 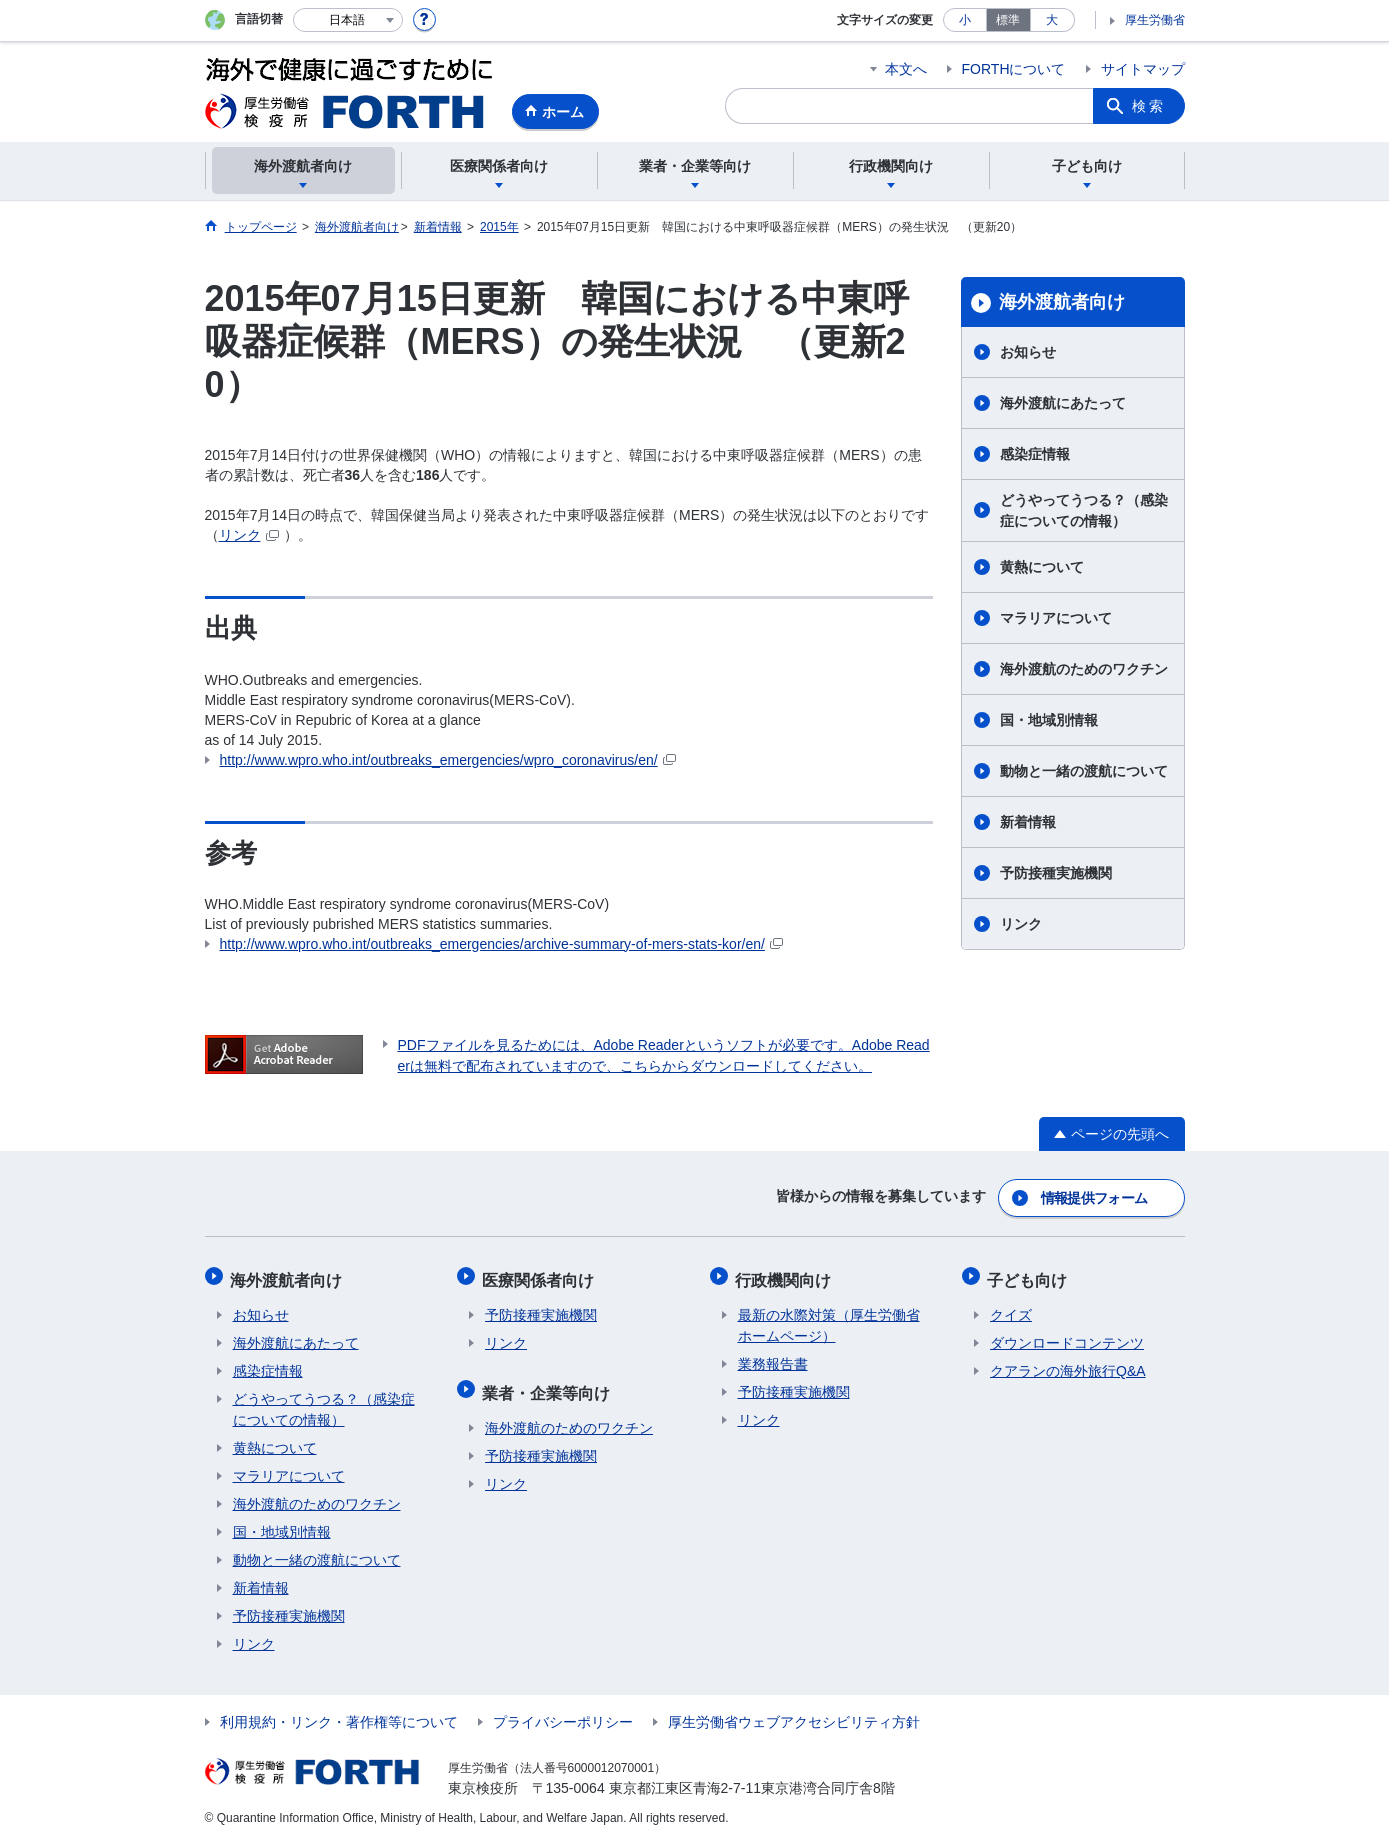 I want to click on 最新の水際対策（厚生労働省ホームページ）, so click(x=829, y=1318).